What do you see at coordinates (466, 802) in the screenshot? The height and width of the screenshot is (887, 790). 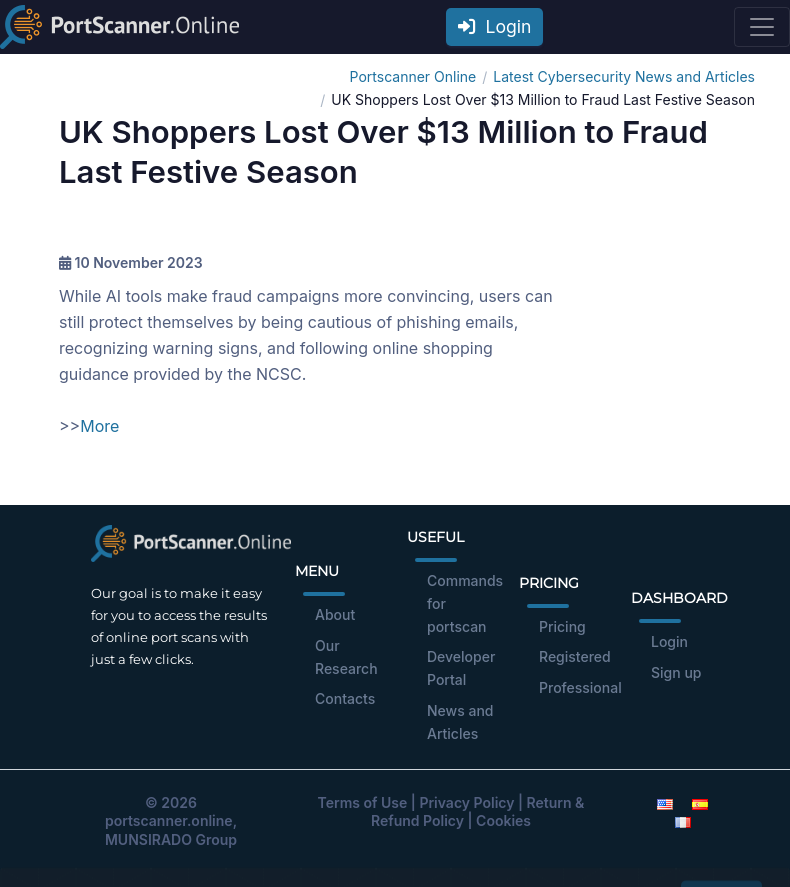 I see `Privacy Policy` at bounding box center [466, 802].